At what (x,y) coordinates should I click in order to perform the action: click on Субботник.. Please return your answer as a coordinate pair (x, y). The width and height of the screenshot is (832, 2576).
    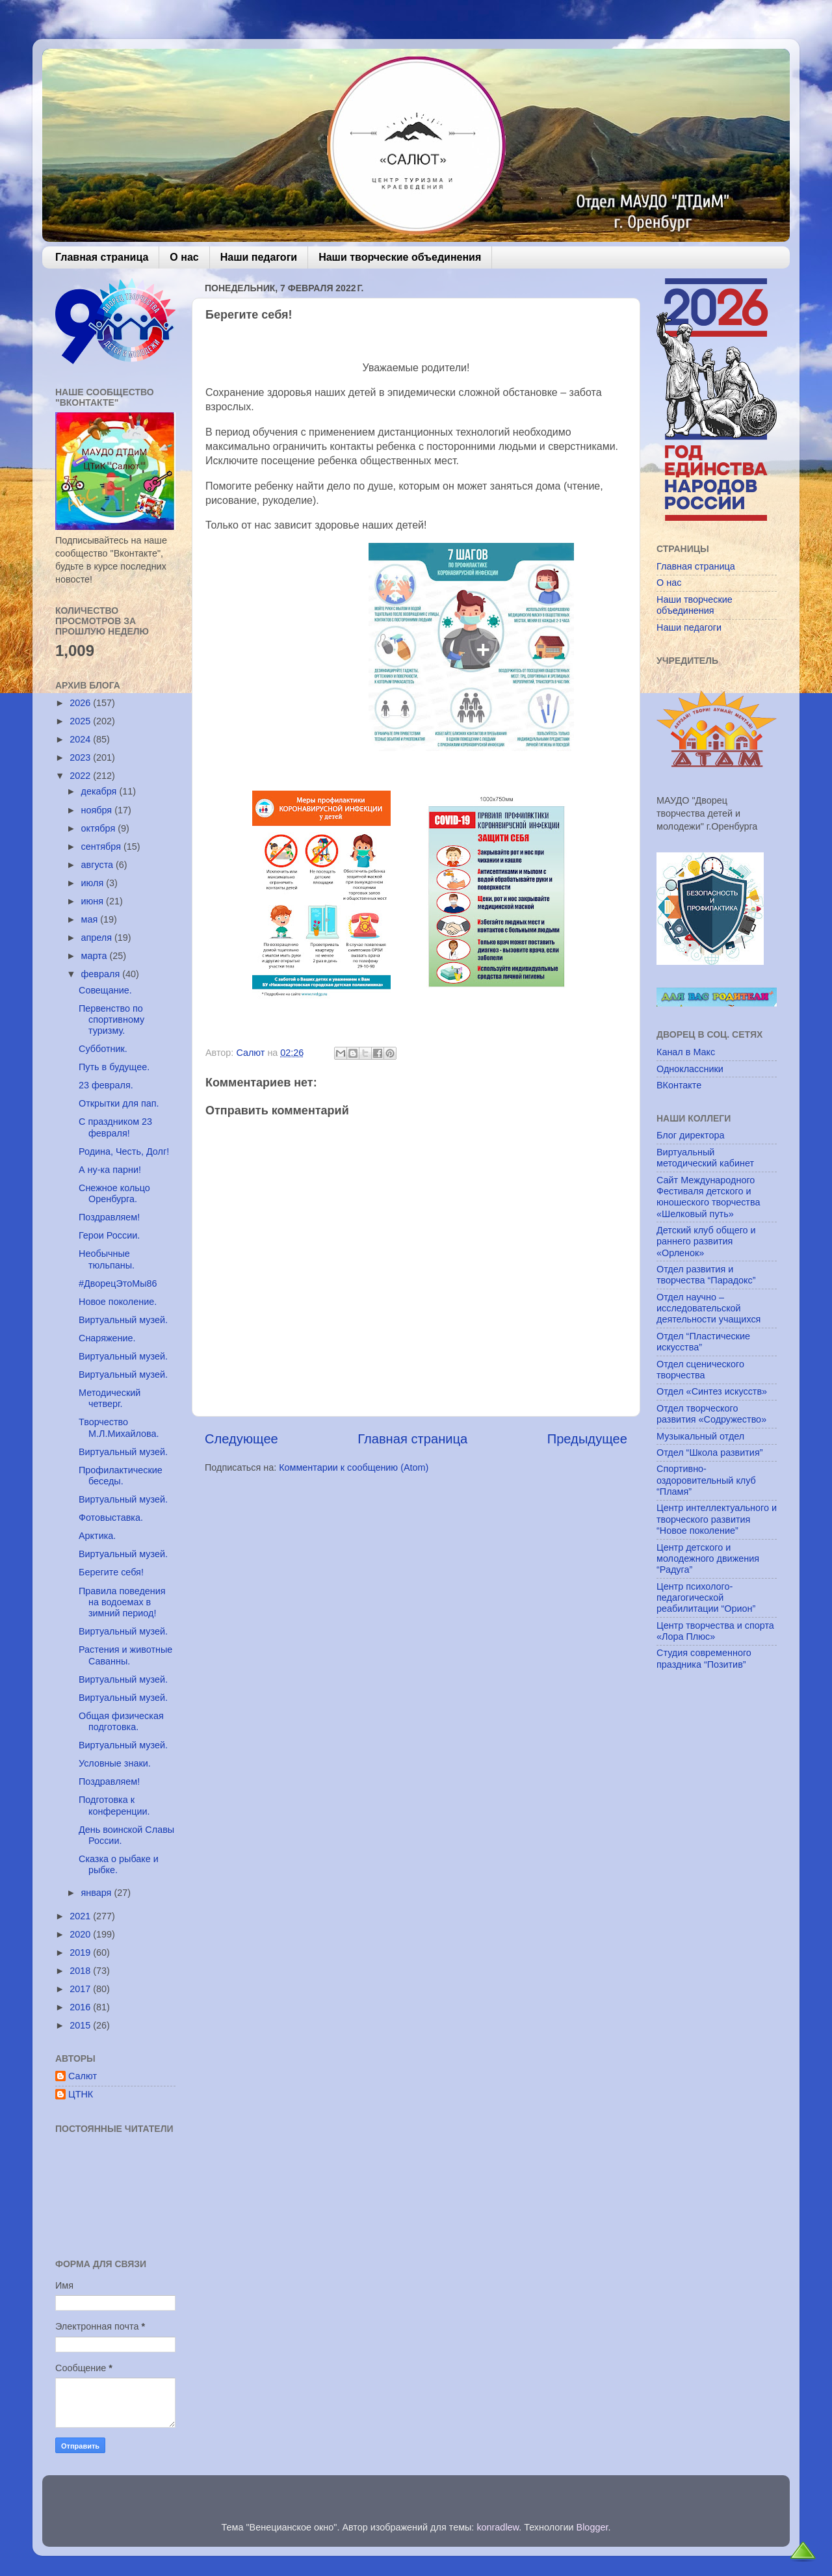
    Looking at the image, I should click on (103, 1049).